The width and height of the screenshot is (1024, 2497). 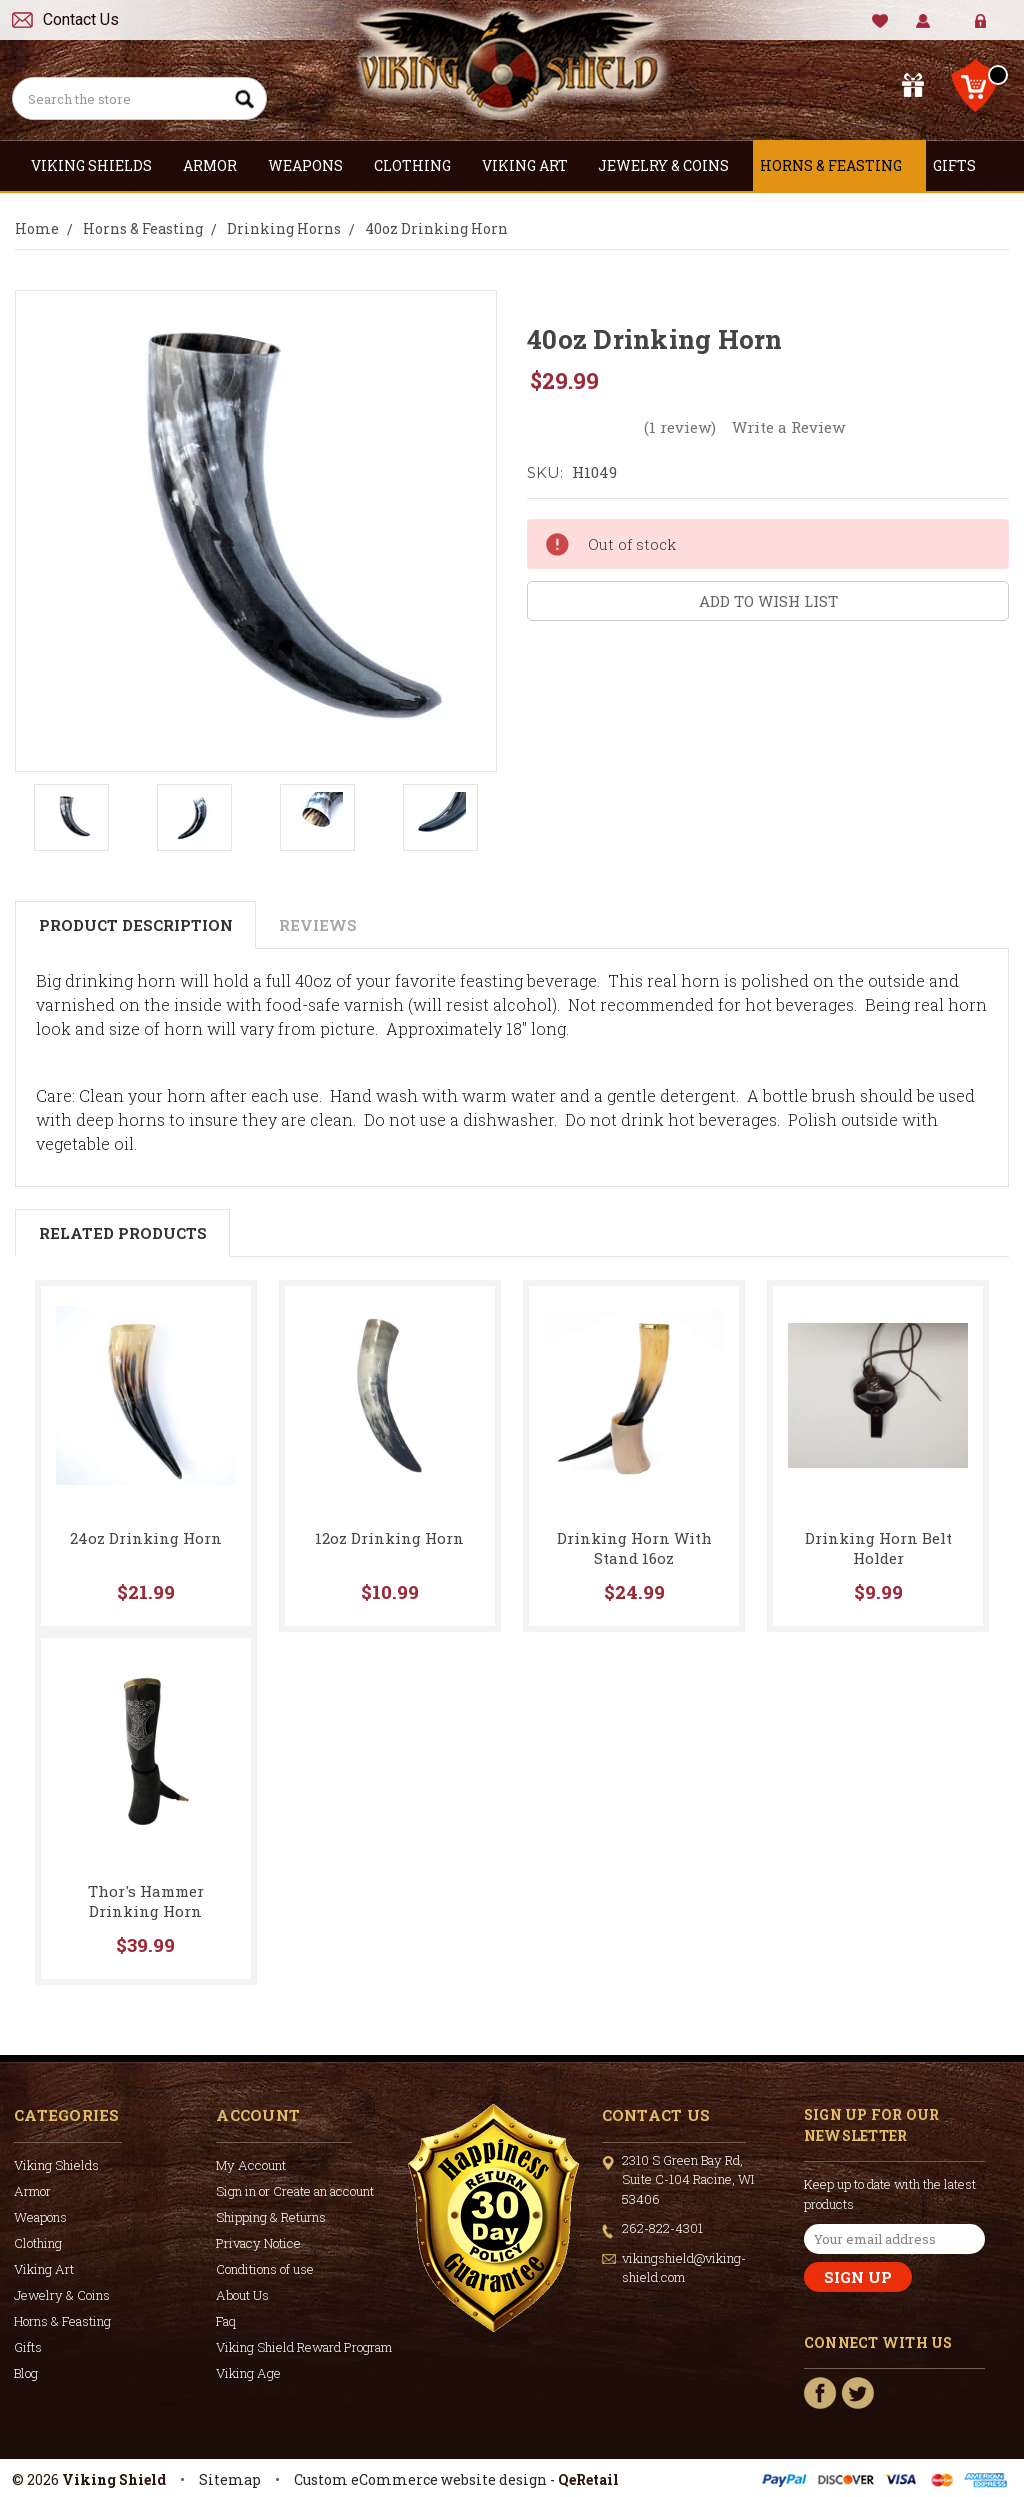 I want to click on My Account, so click(x=923, y=21).